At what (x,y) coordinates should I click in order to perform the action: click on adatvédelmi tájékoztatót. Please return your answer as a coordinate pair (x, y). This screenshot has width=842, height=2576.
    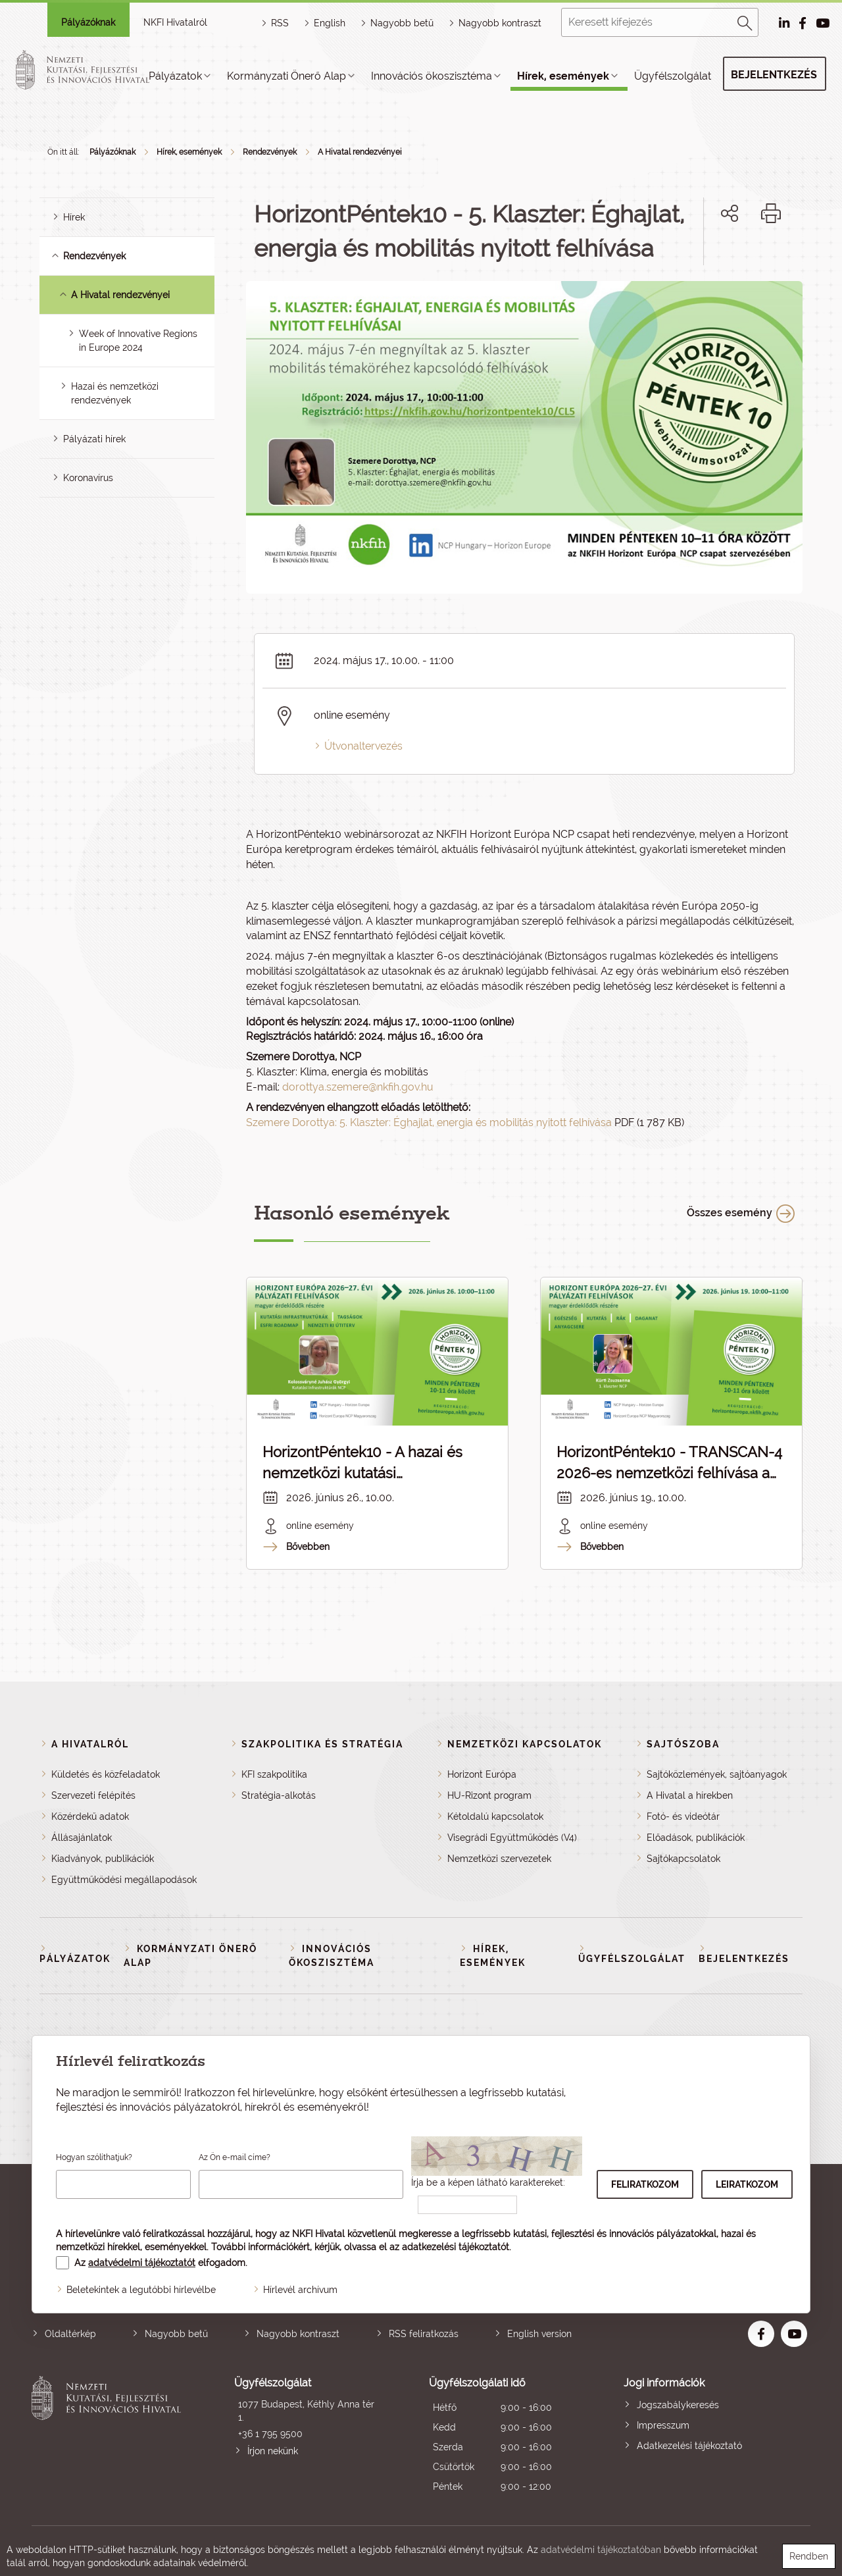
    Looking at the image, I should click on (141, 2262).